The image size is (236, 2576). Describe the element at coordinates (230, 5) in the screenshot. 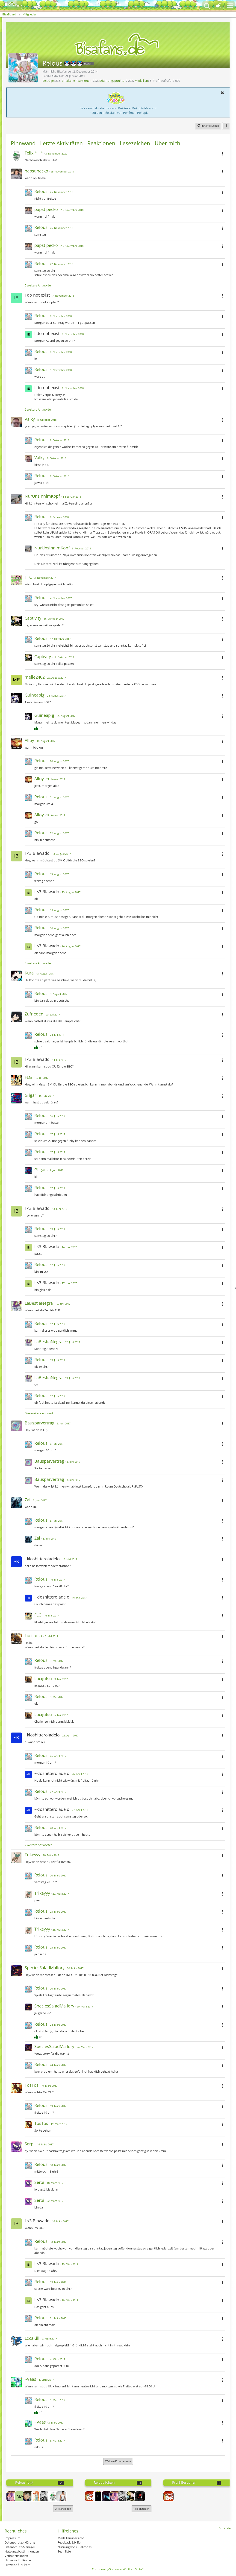

I see `[button]` at that location.